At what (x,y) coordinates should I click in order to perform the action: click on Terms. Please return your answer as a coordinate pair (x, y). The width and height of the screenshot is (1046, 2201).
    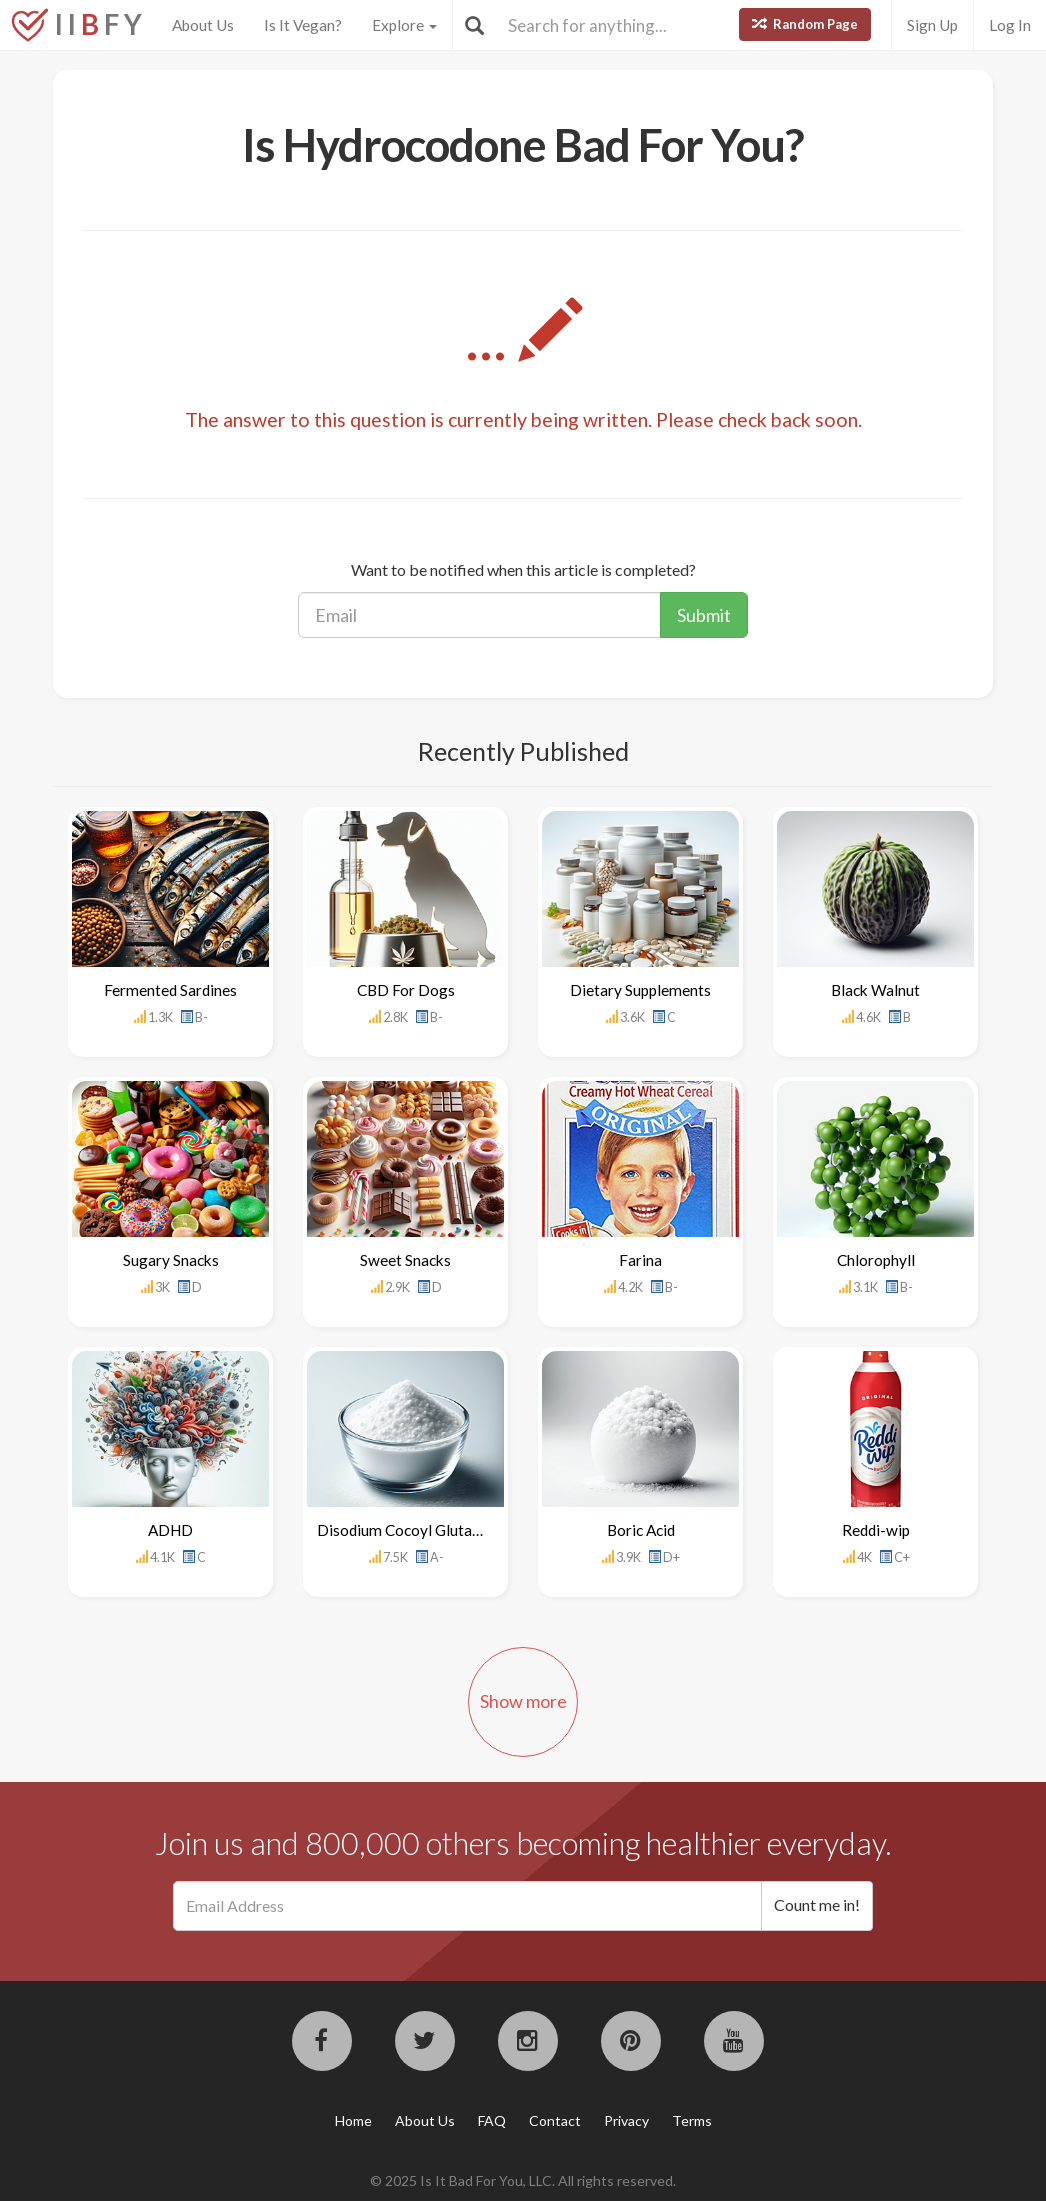
    Looking at the image, I should click on (692, 2120).